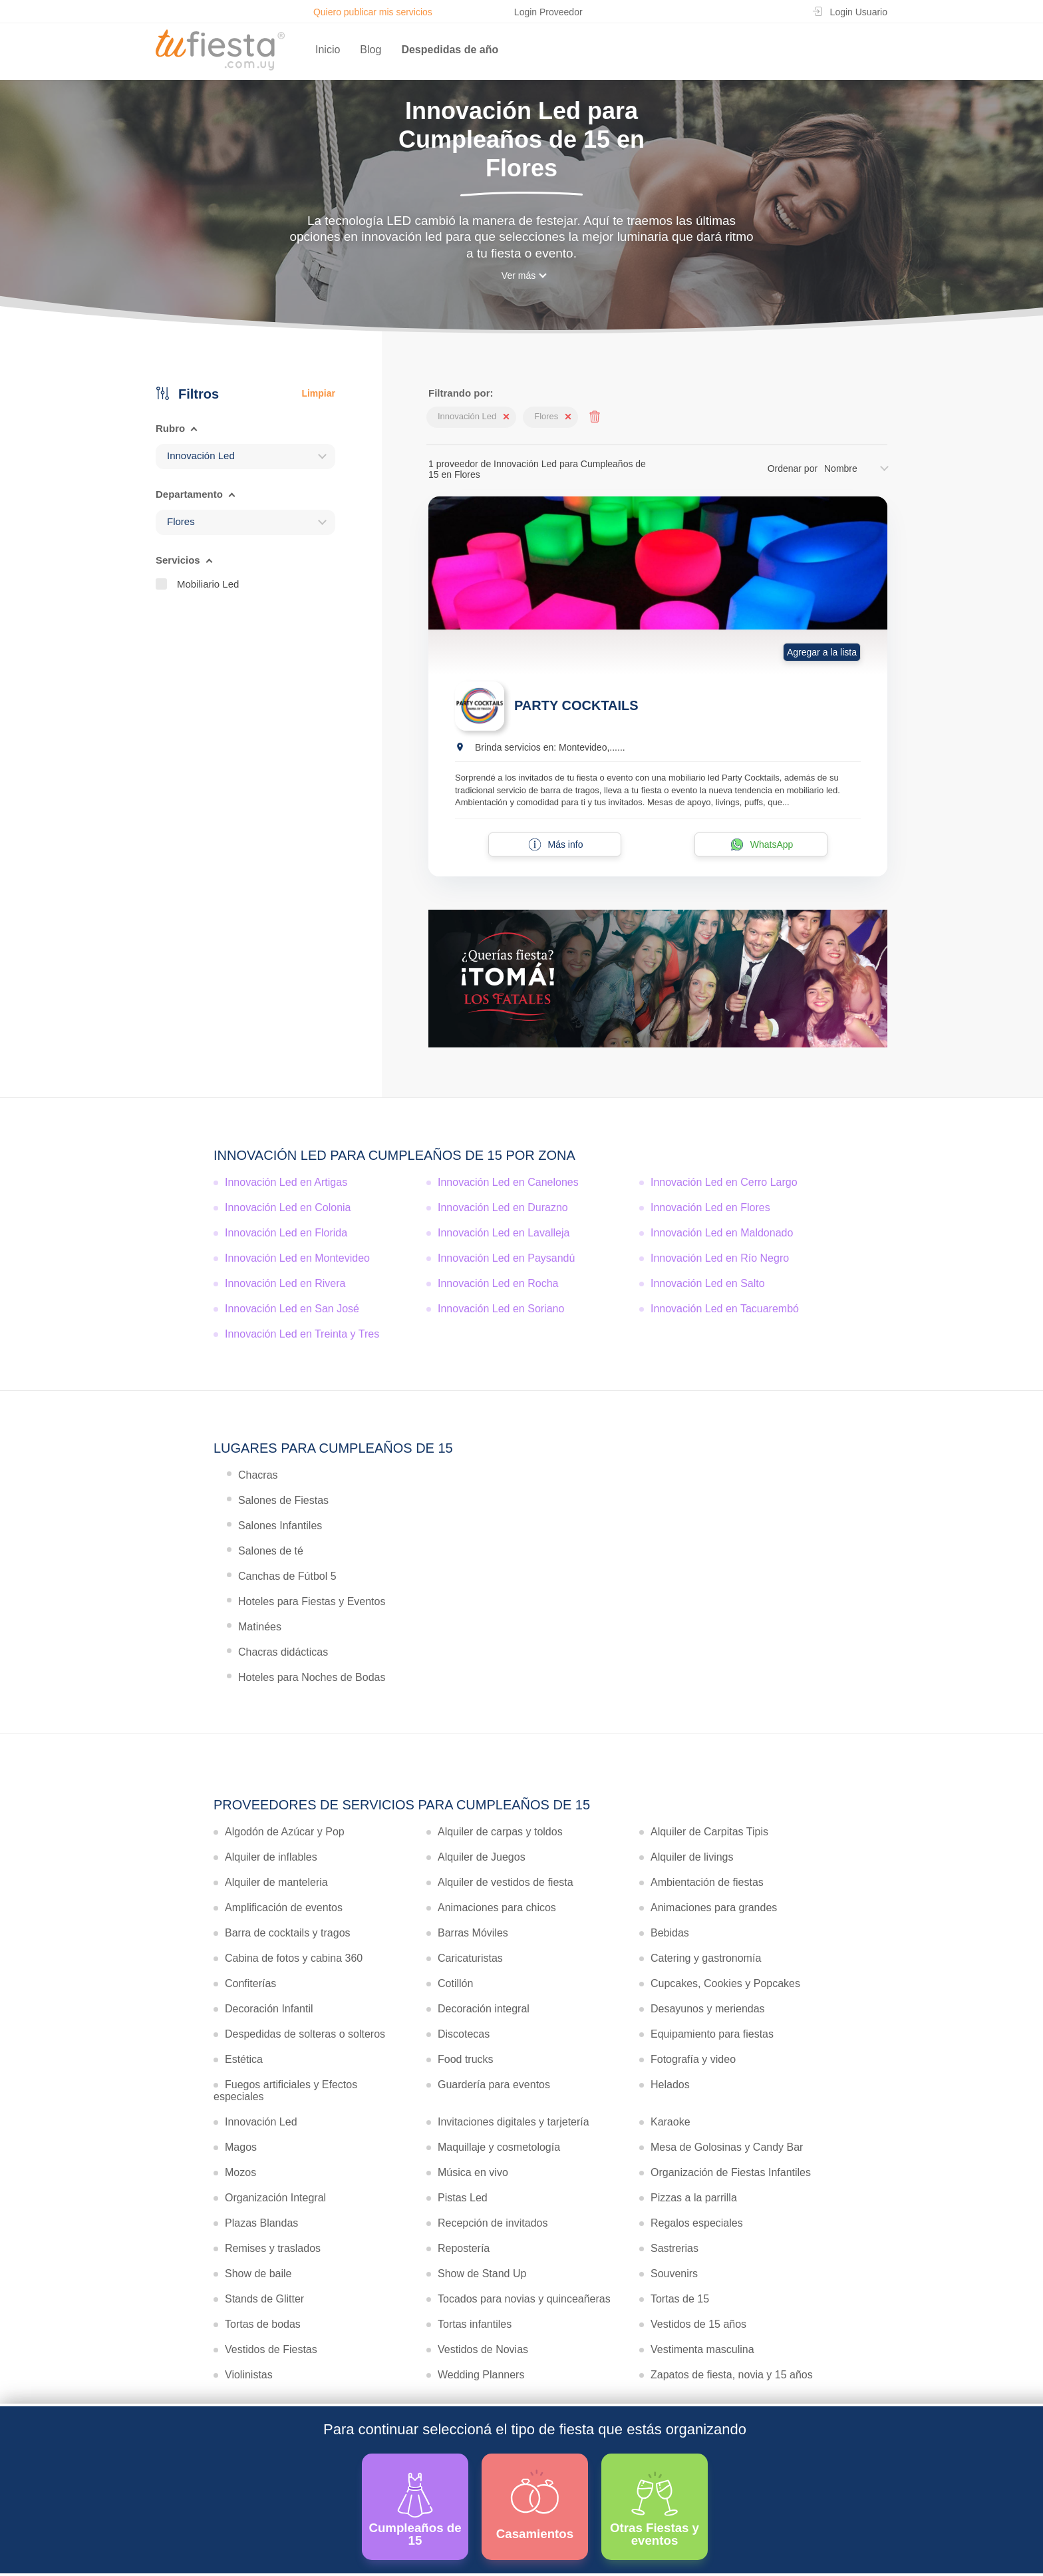 The height and width of the screenshot is (2576, 1043). I want to click on PARTY COCKTAILS, so click(576, 705).